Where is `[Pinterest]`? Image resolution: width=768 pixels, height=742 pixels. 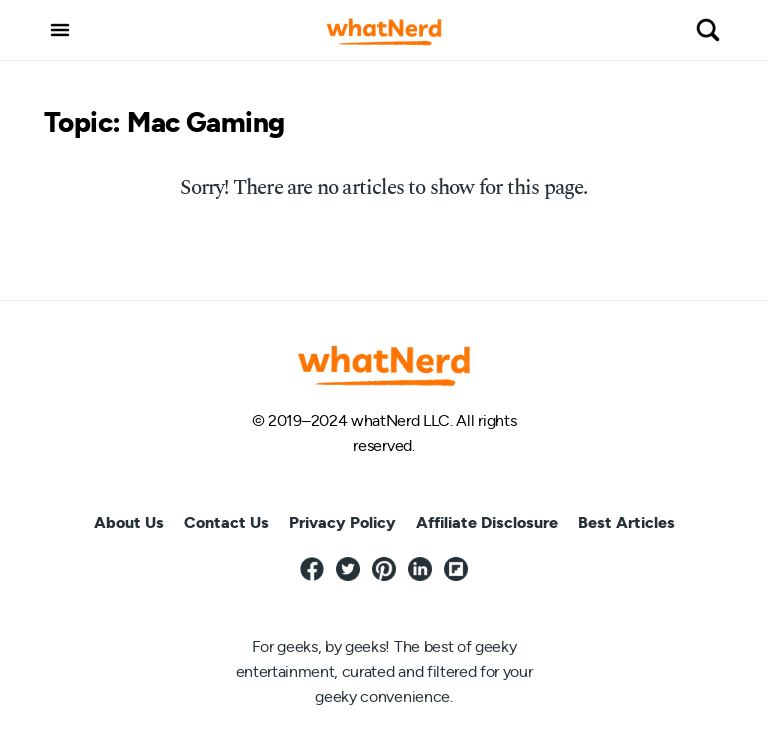
[Pinterest] is located at coordinates (384, 570).